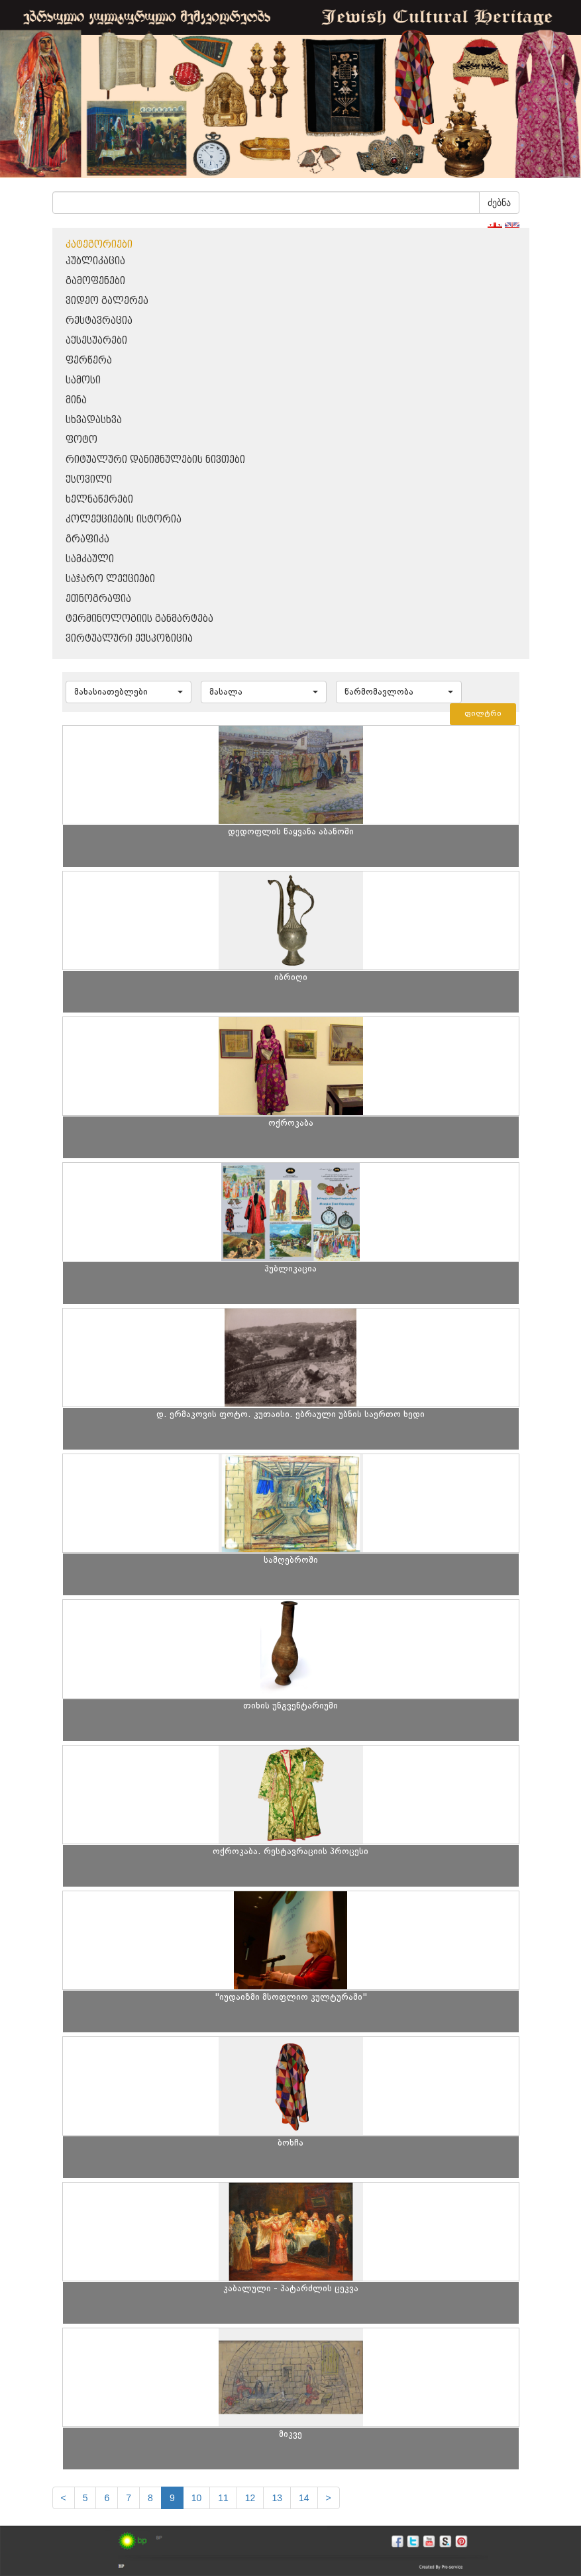 The height and width of the screenshot is (2576, 581). I want to click on სამკაული, so click(90, 559).